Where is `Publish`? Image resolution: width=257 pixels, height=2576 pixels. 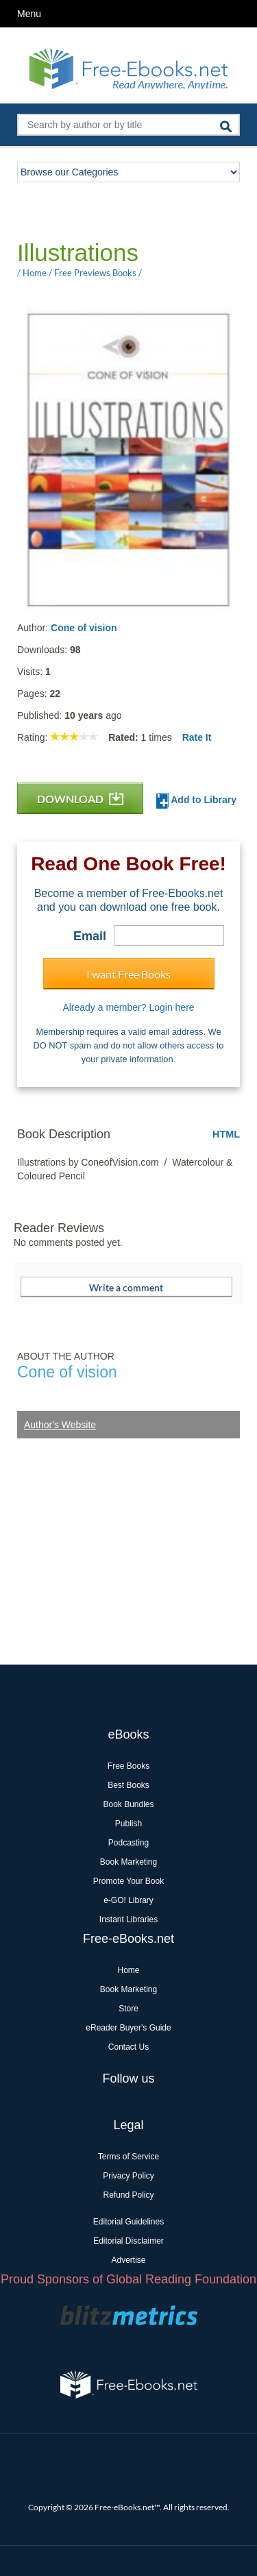
Publish is located at coordinates (128, 1823).